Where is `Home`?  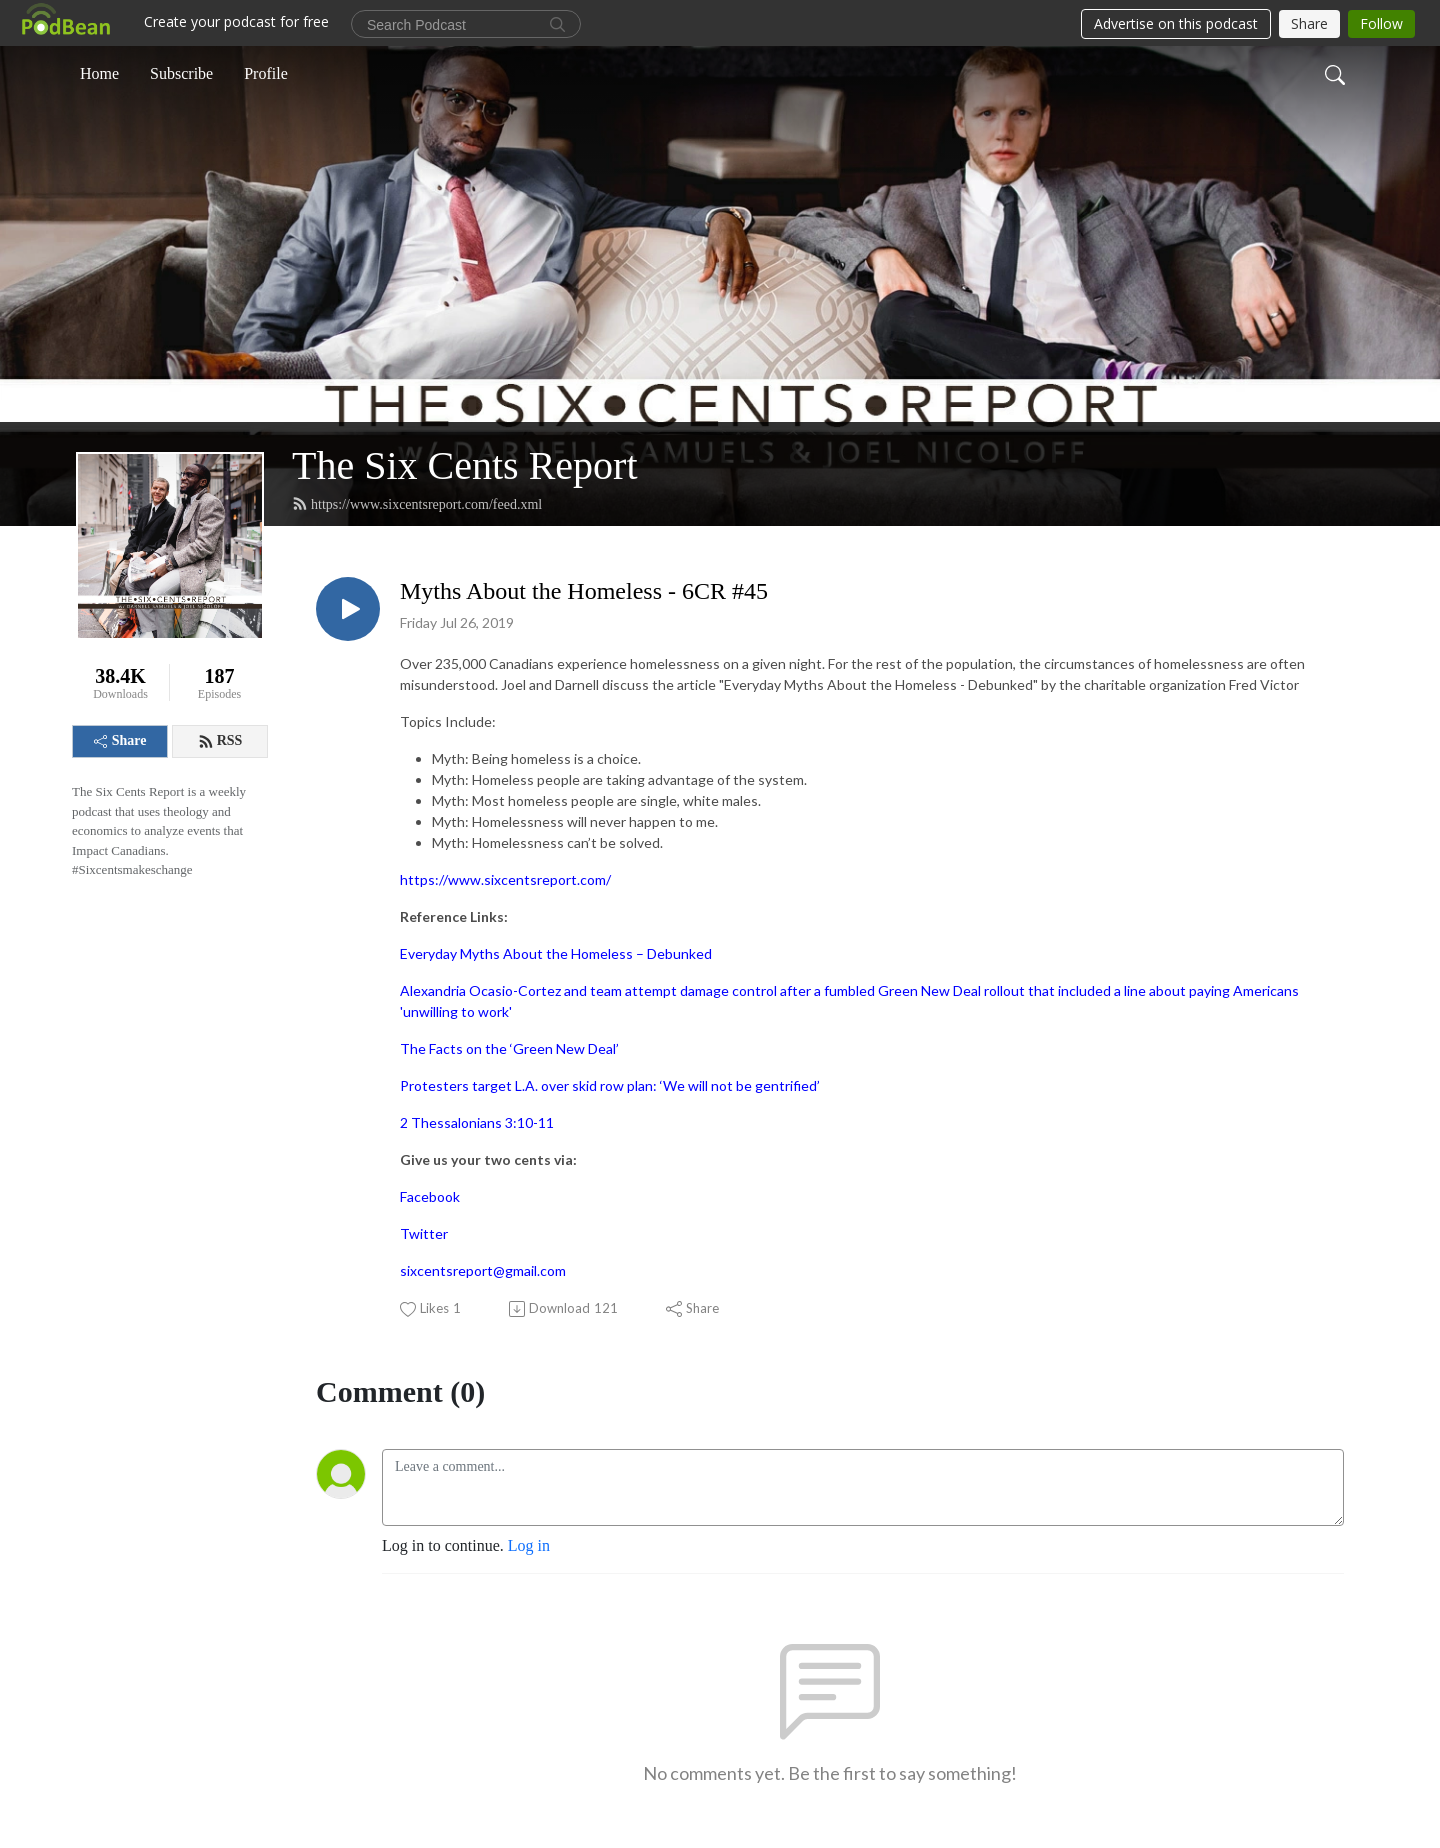 Home is located at coordinates (99, 73).